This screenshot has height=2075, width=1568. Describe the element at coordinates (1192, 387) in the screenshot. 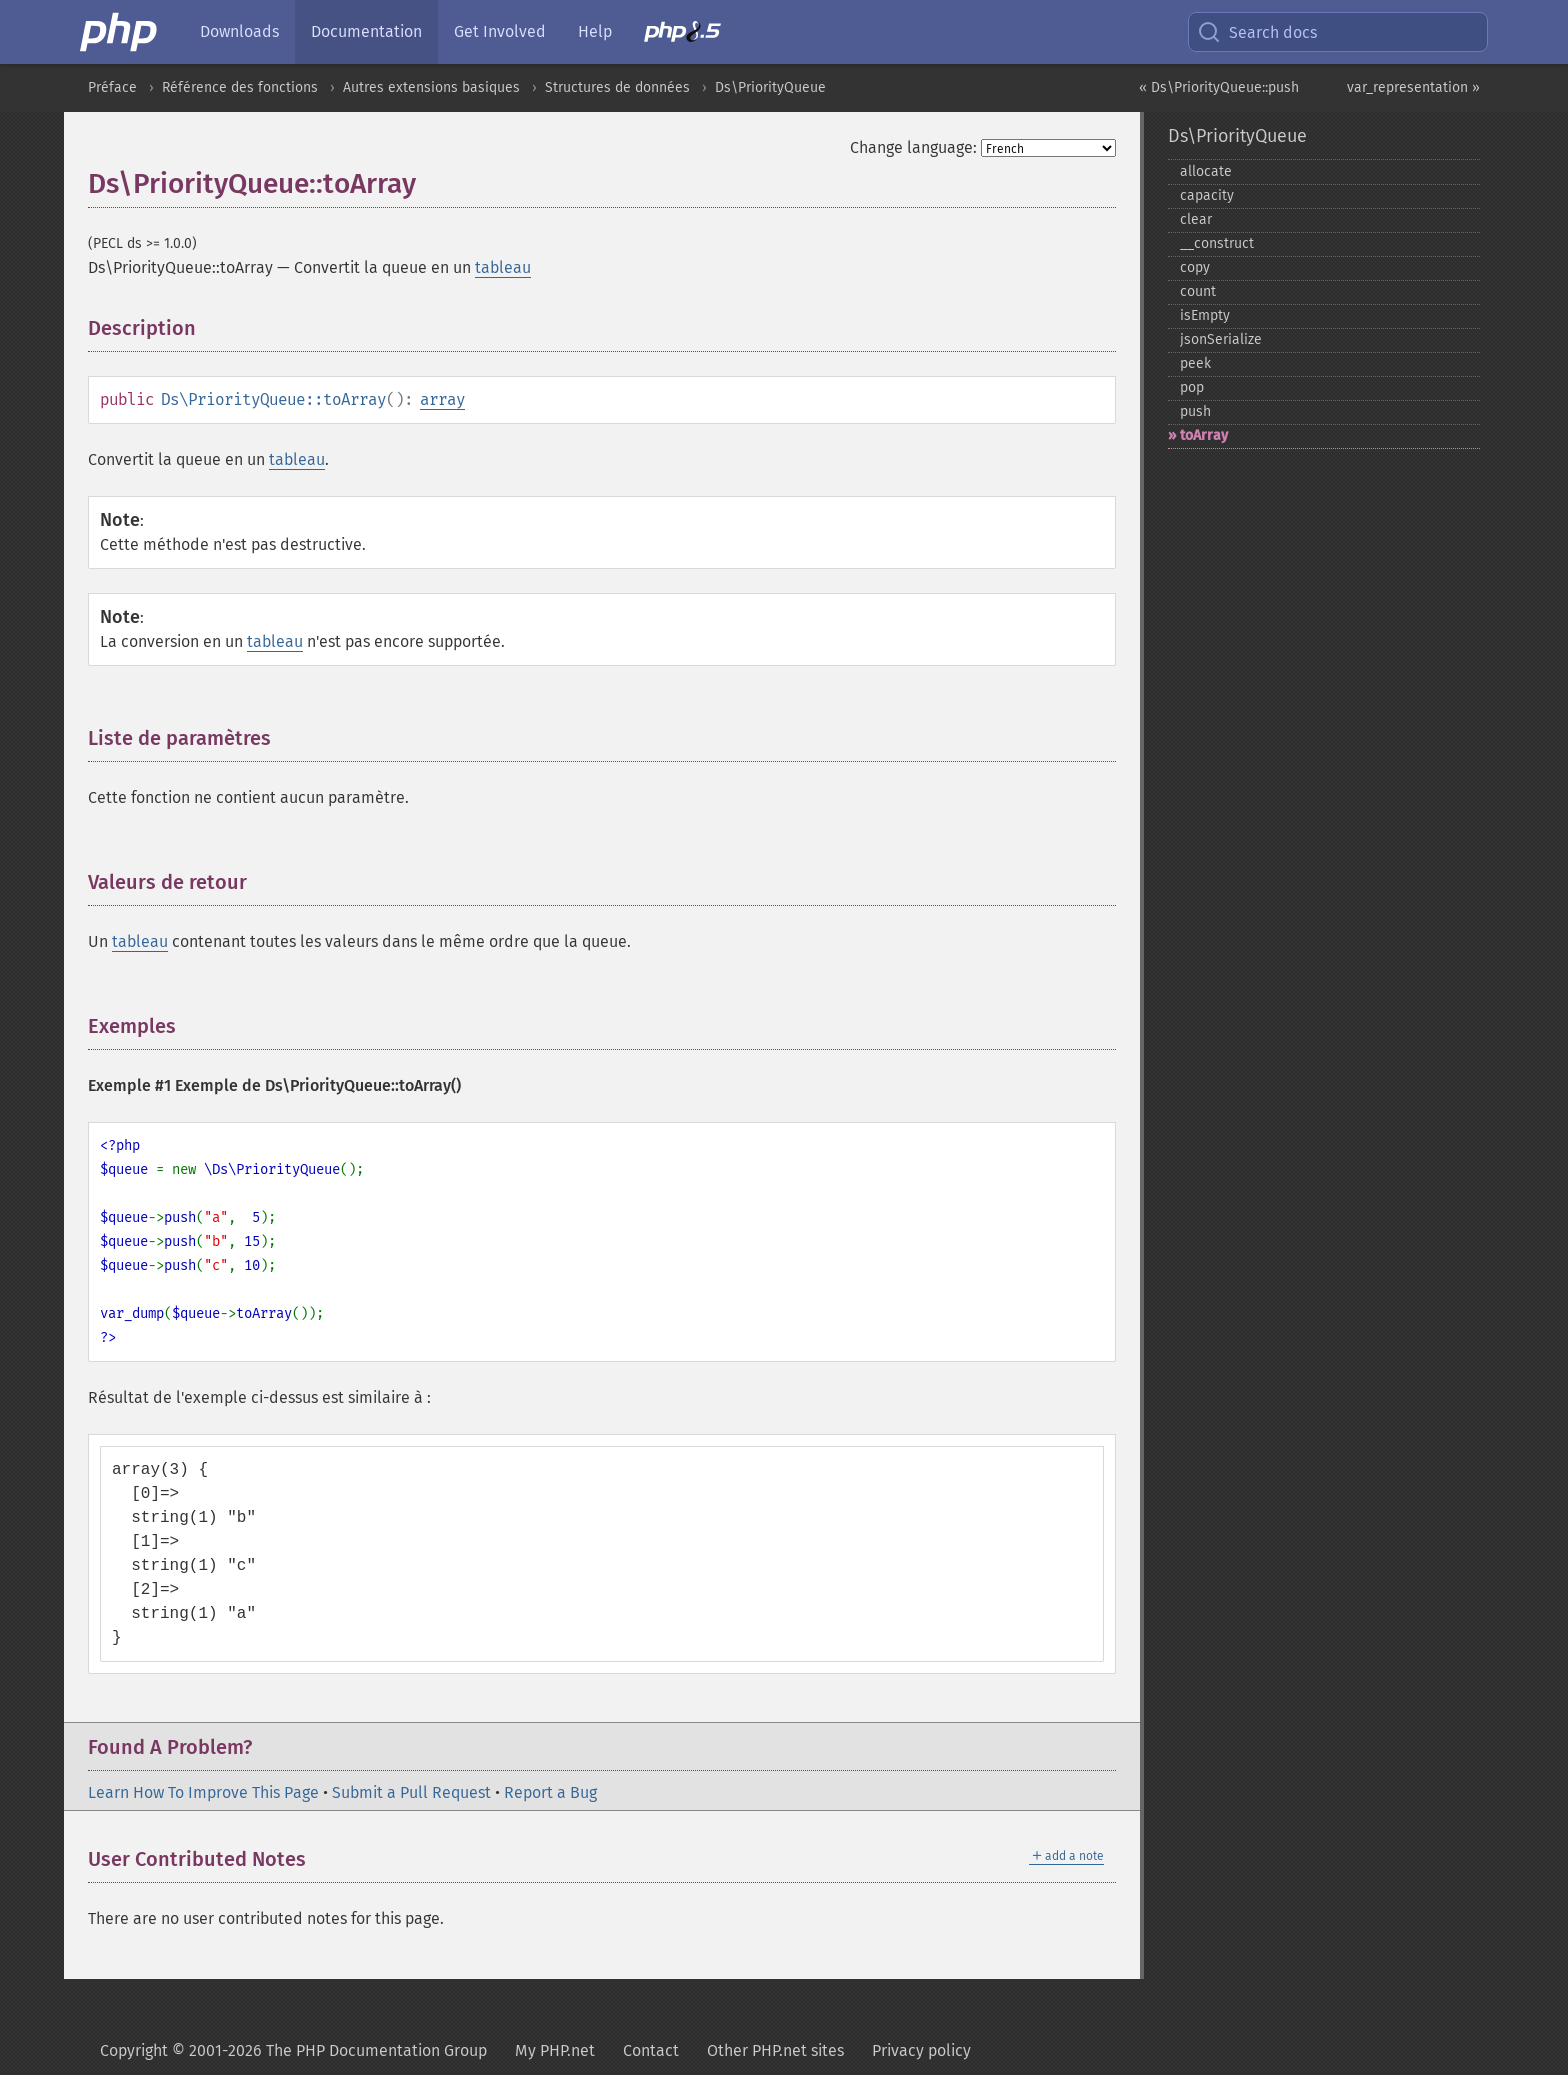

I see `pop` at that location.